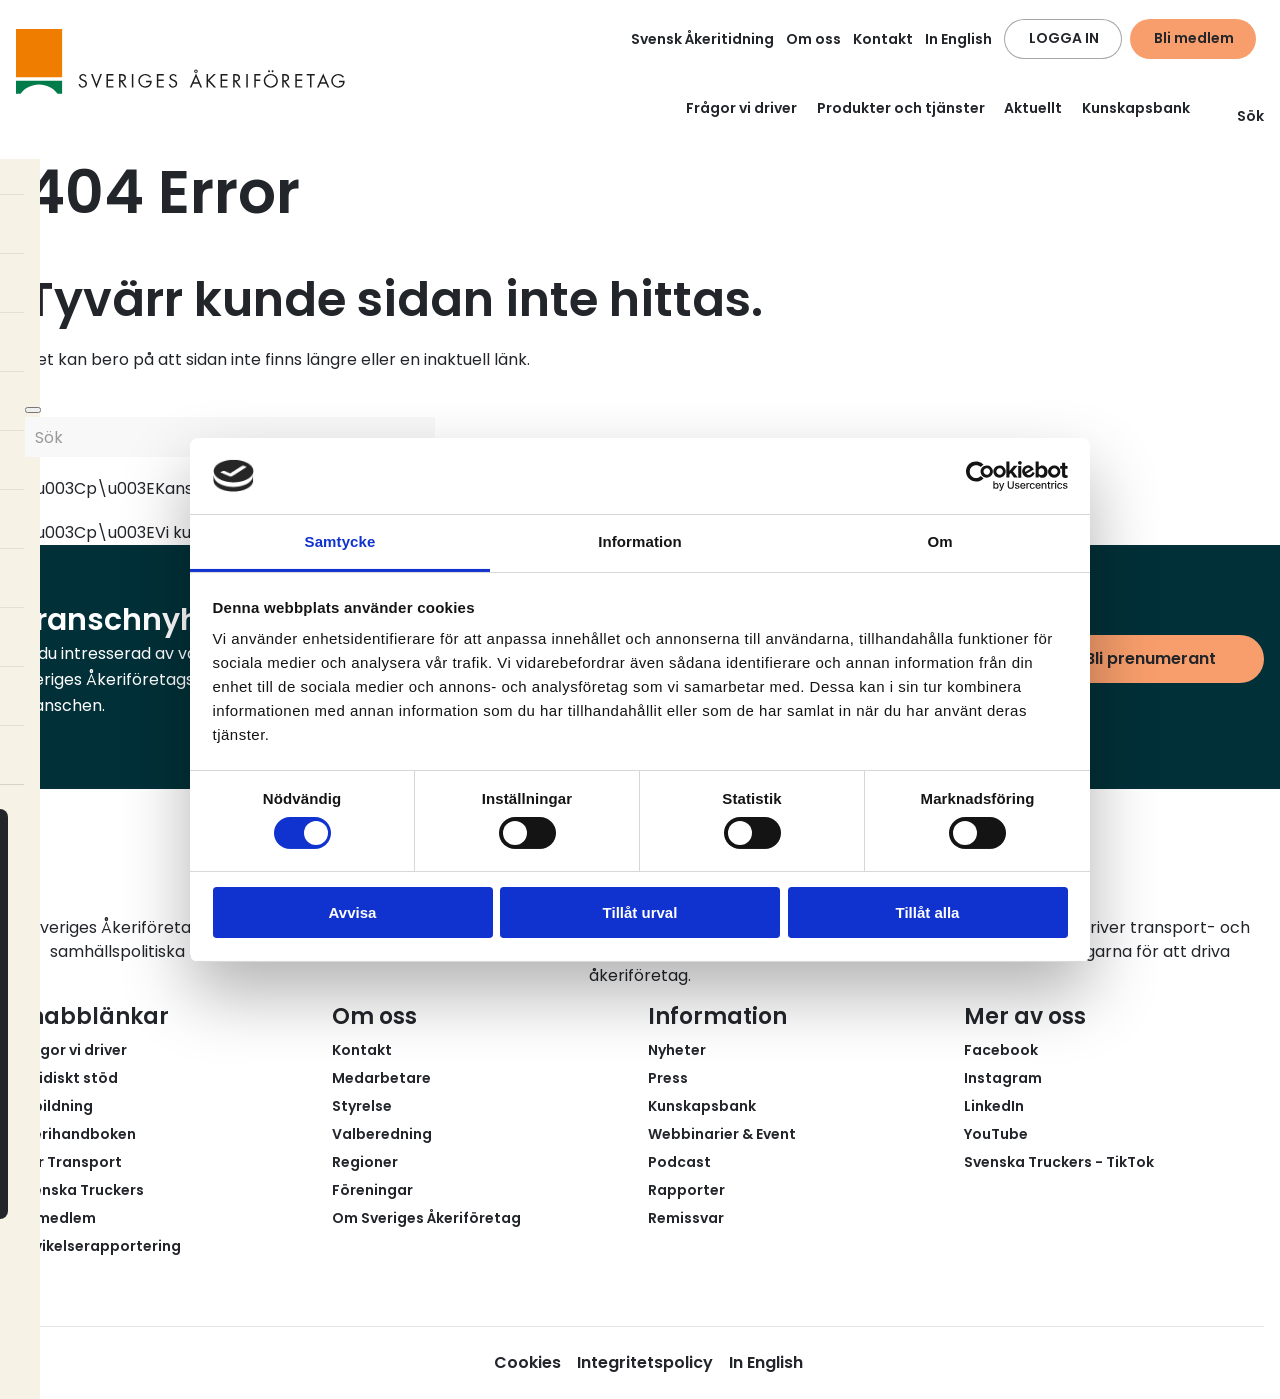 The width and height of the screenshot is (1280, 1399). Describe the element at coordinates (677, 1050) in the screenshot. I see `Nyheter` at that location.